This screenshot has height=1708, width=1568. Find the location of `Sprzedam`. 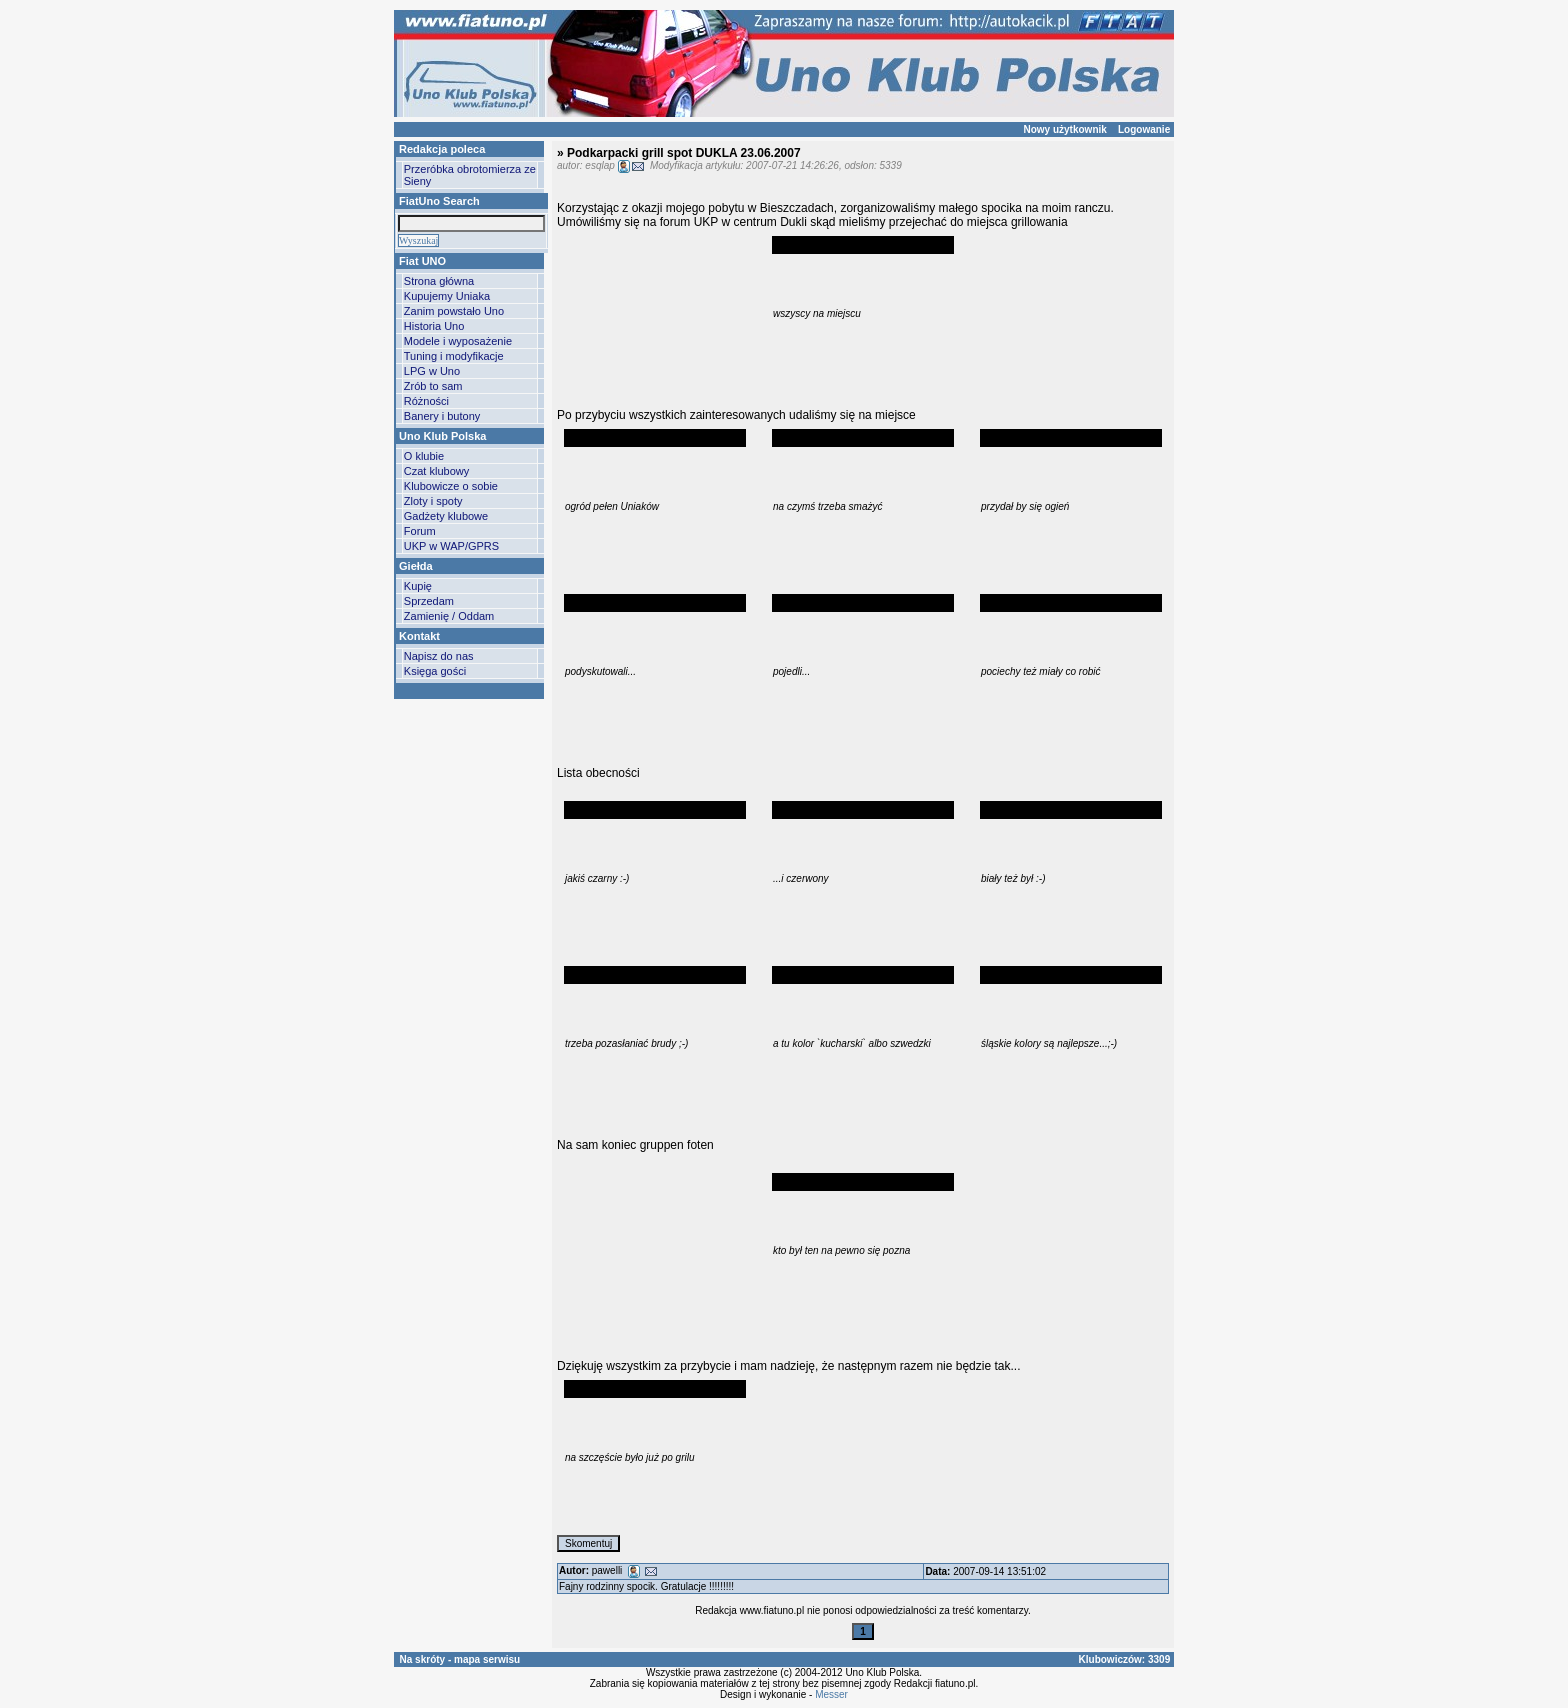

Sprzedam is located at coordinates (429, 601).